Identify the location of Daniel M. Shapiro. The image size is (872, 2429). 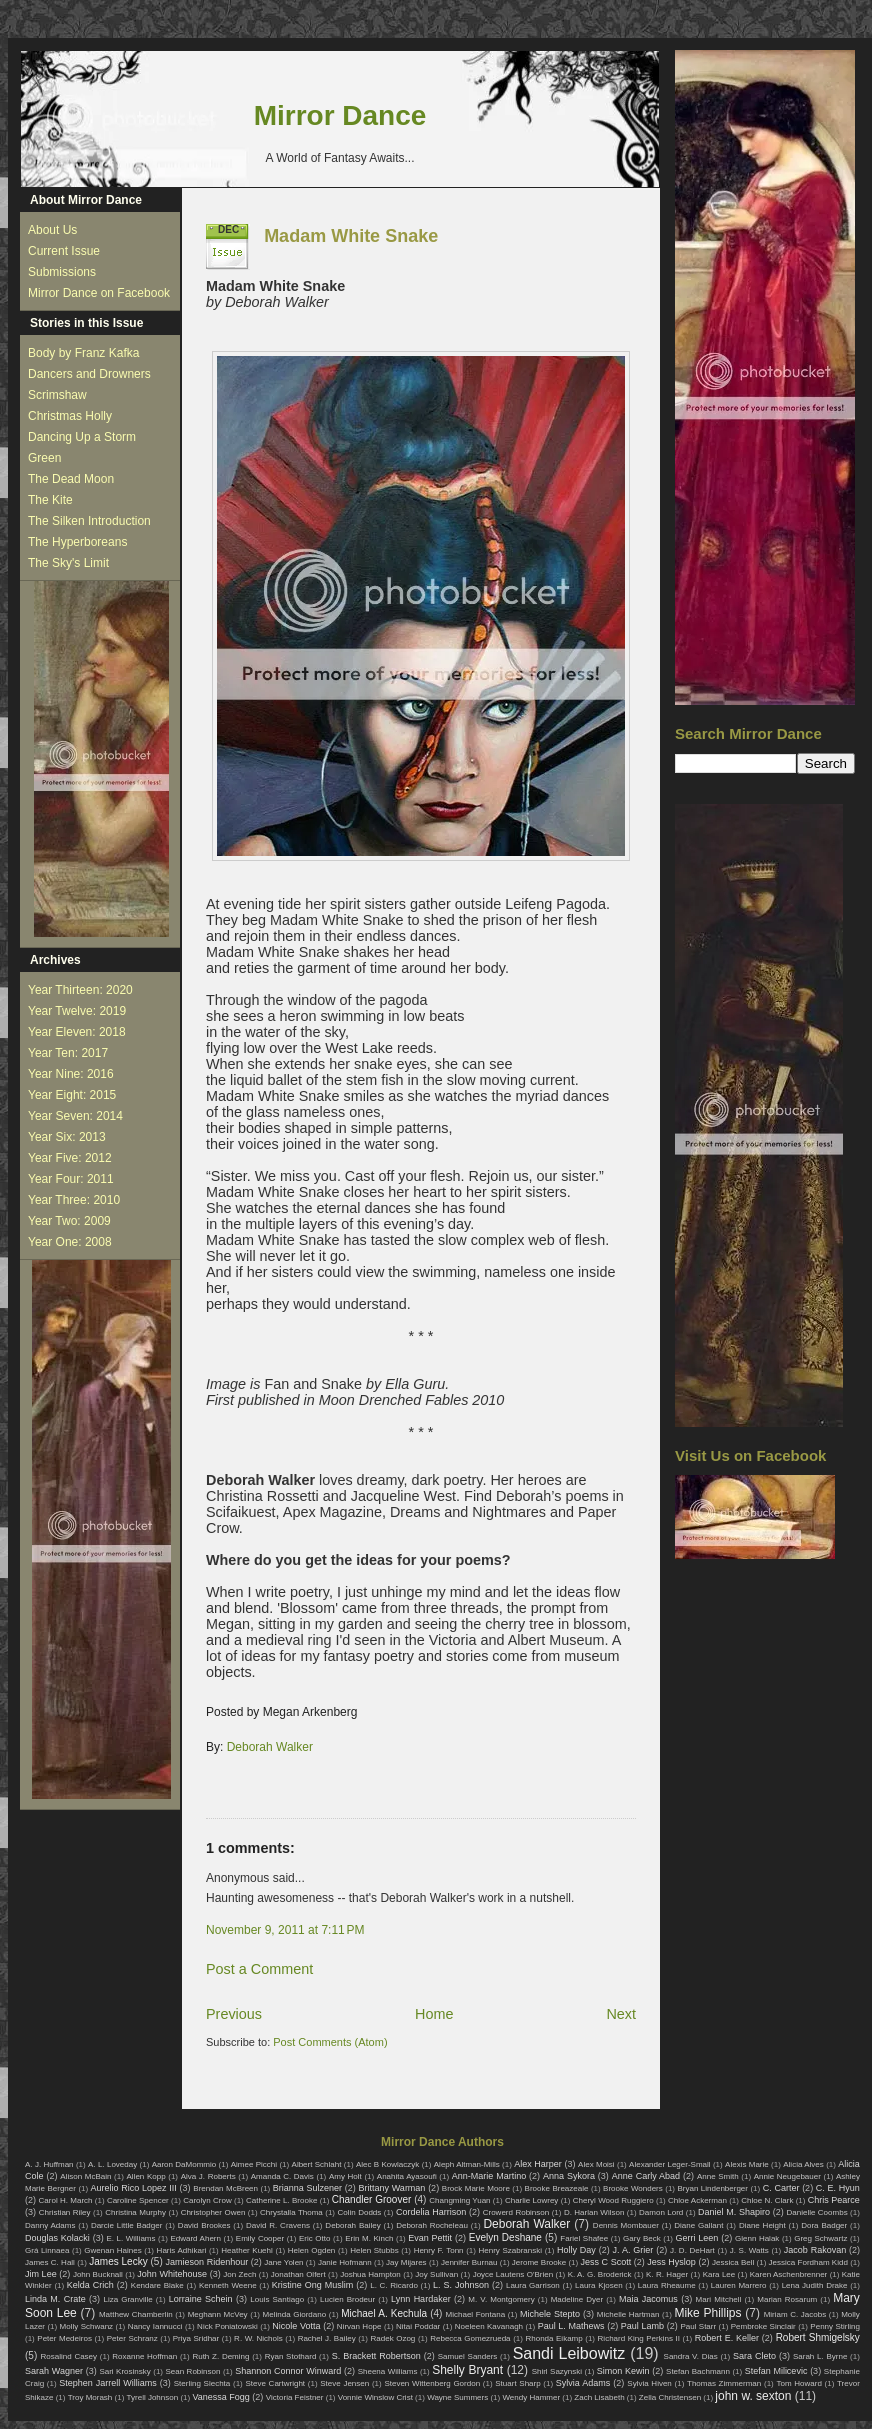
(734, 2212).